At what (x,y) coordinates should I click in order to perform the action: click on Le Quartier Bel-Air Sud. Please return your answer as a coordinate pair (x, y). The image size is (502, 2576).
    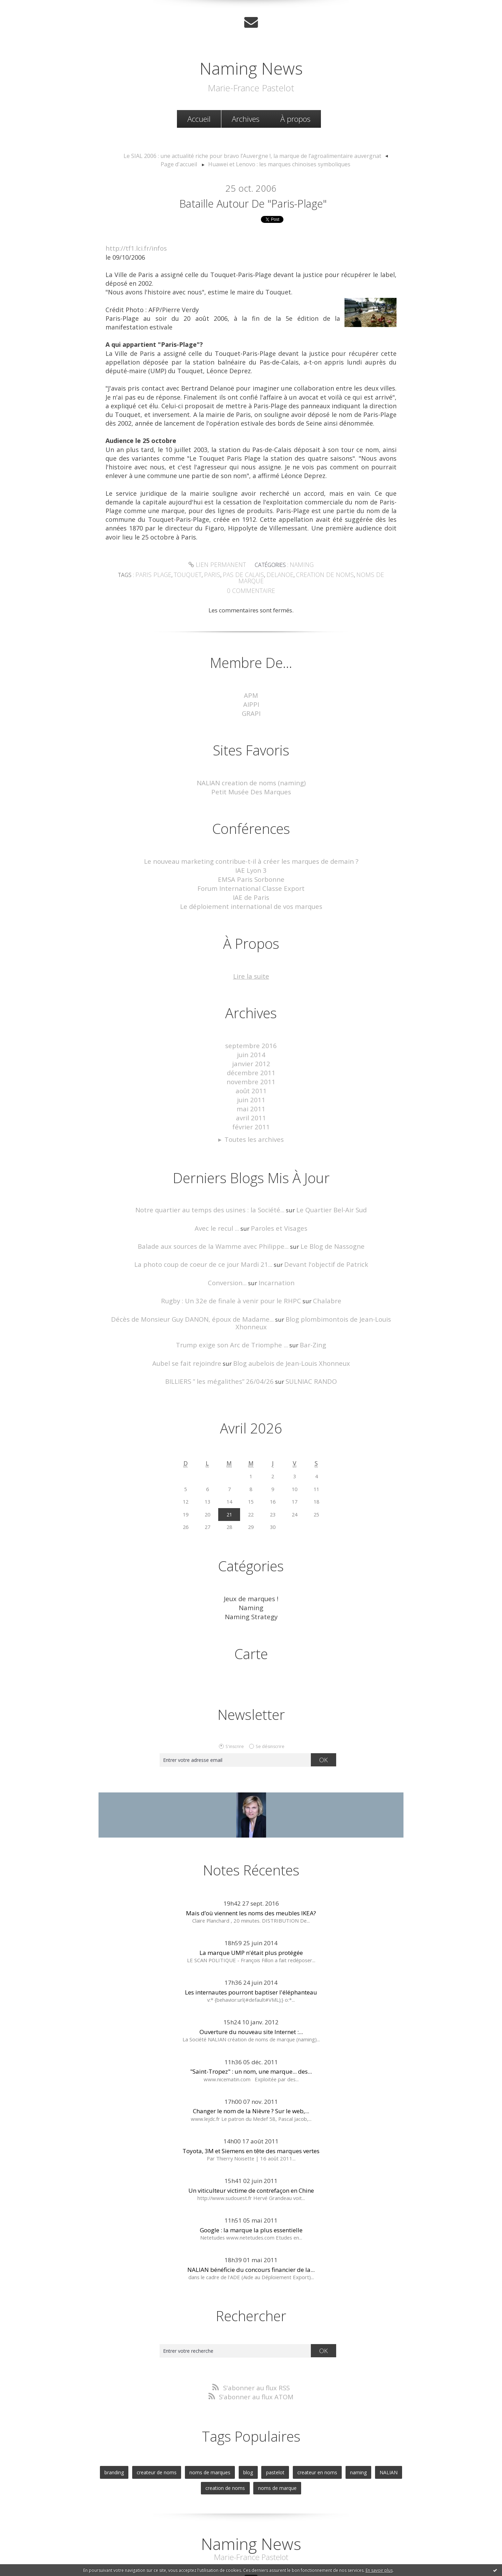
    Looking at the image, I should click on (323, 1184).